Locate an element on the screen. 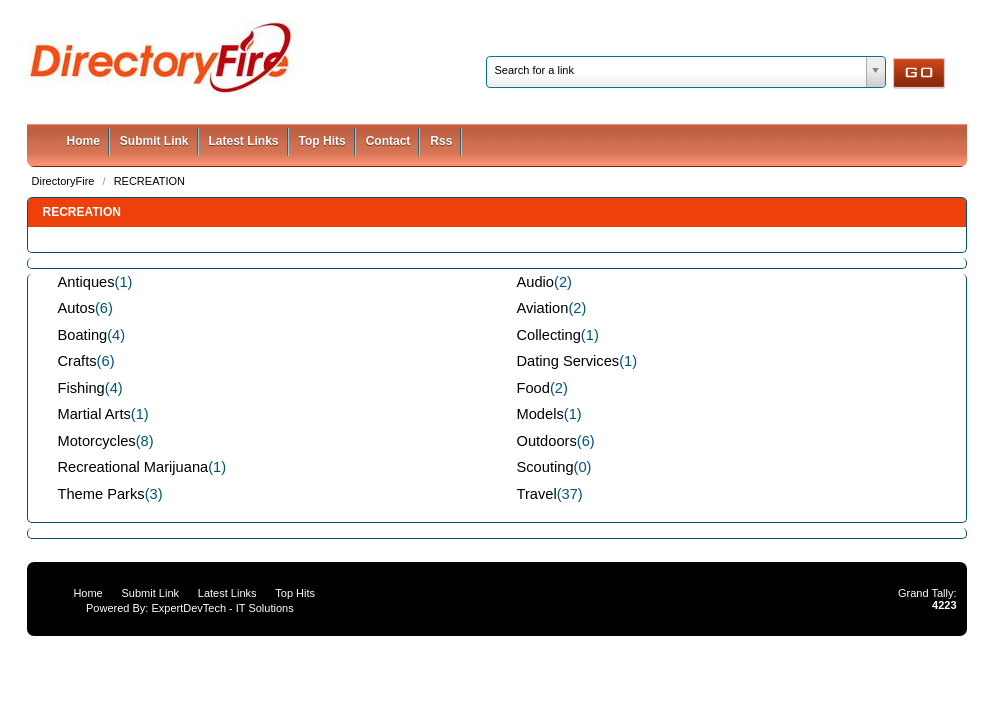  Top Hits is located at coordinates (322, 141).